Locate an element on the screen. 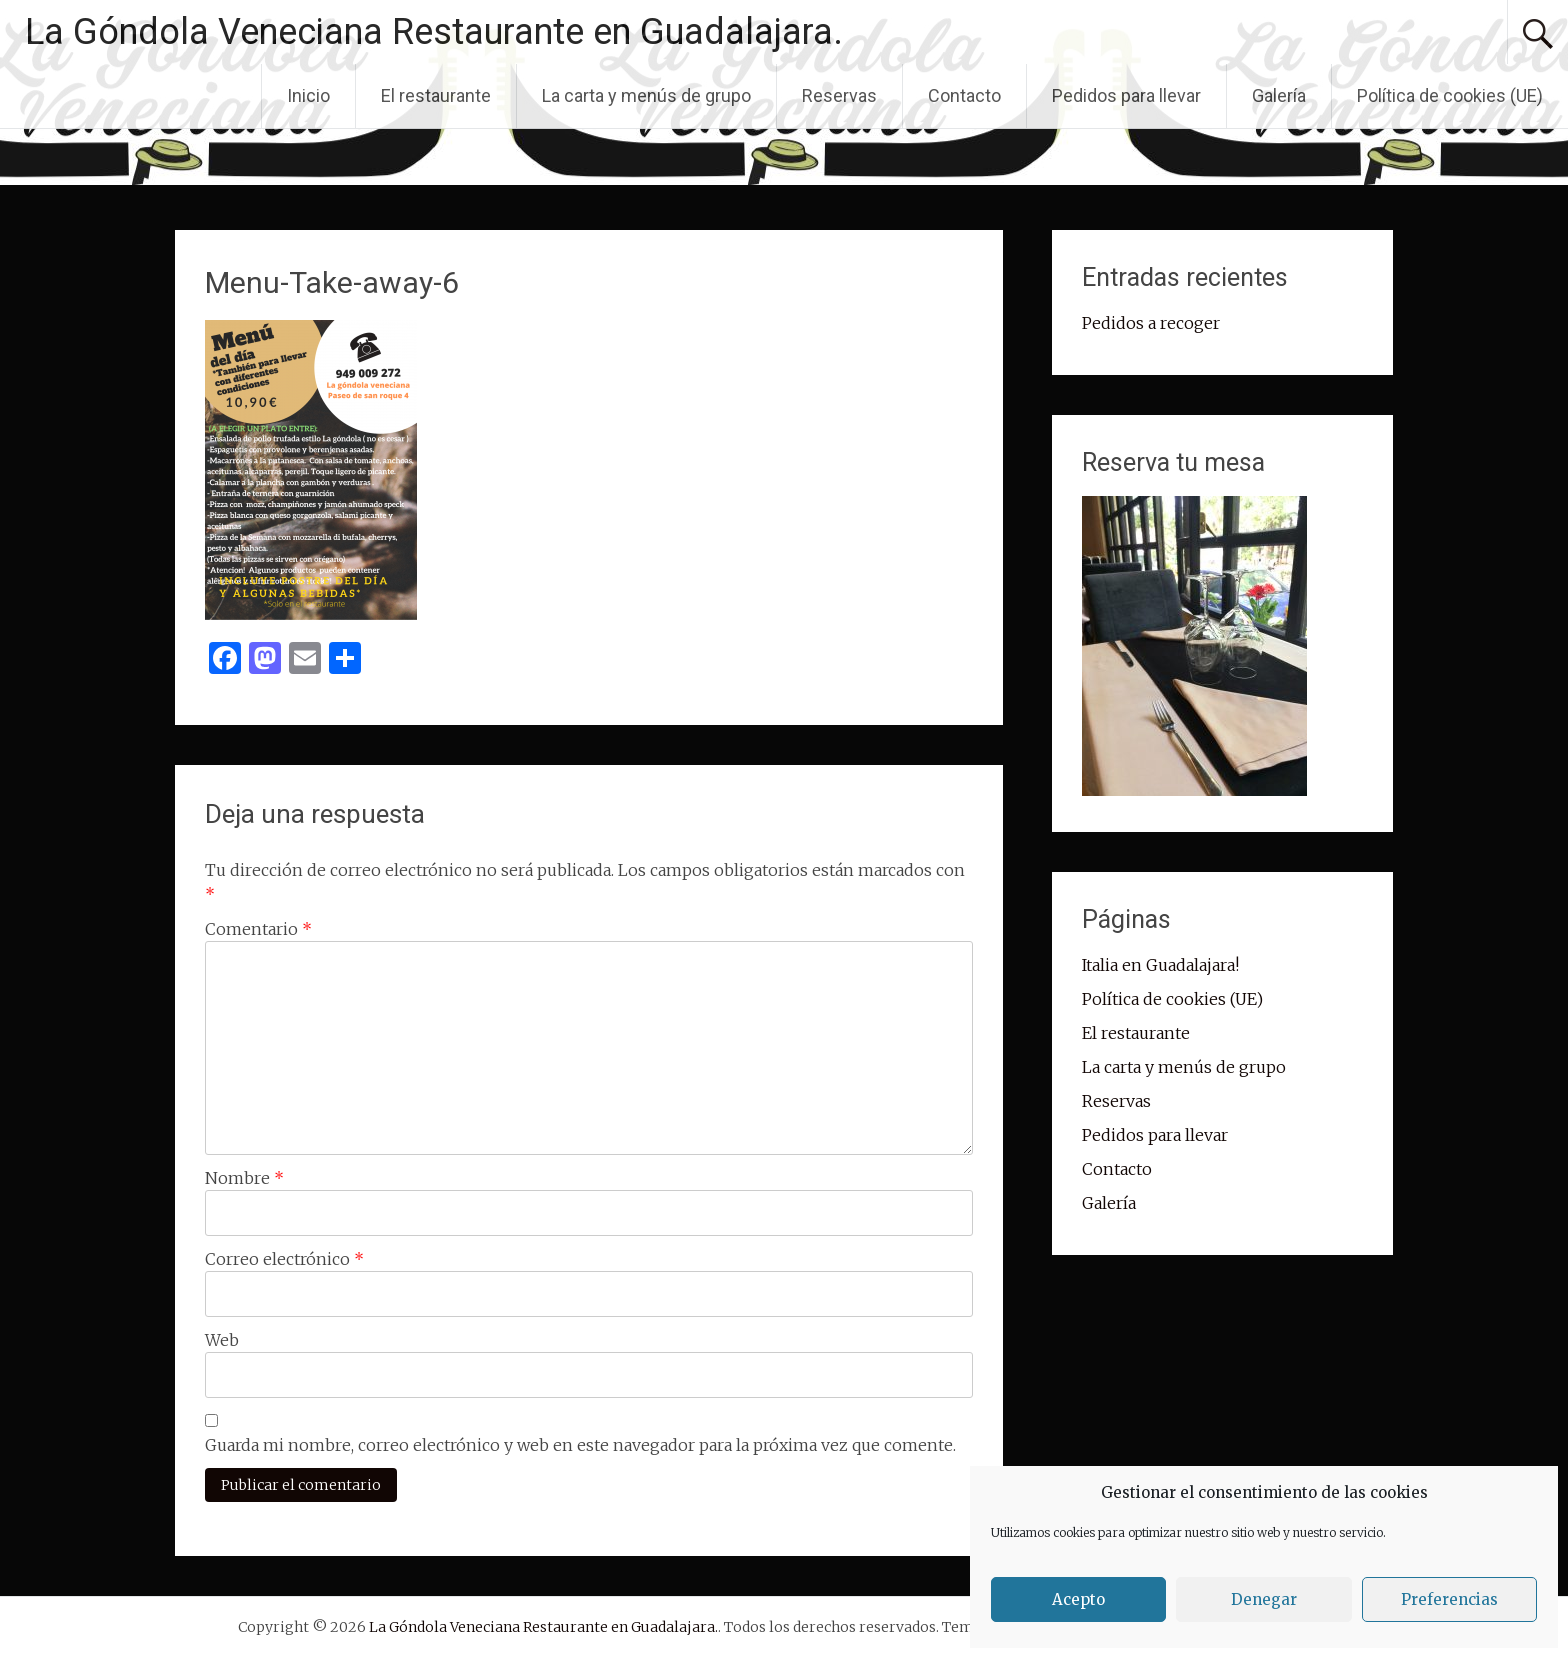 The image size is (1568, 1658). Reservas is located at coordinates (839, 95).